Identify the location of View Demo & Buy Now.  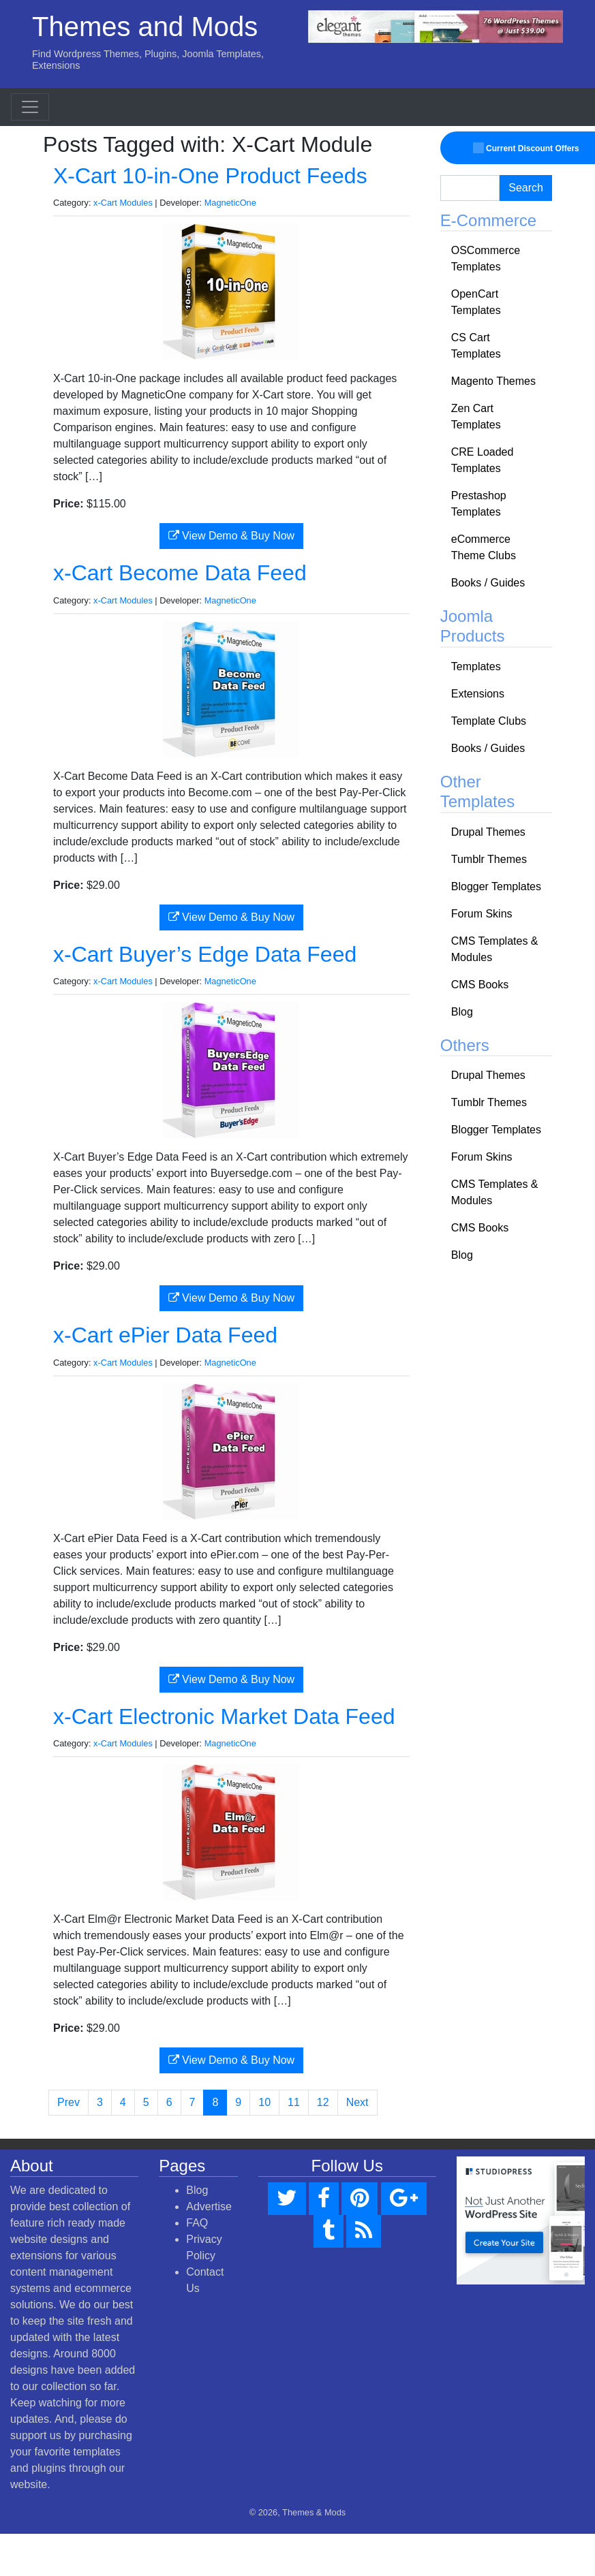
(231, 535).